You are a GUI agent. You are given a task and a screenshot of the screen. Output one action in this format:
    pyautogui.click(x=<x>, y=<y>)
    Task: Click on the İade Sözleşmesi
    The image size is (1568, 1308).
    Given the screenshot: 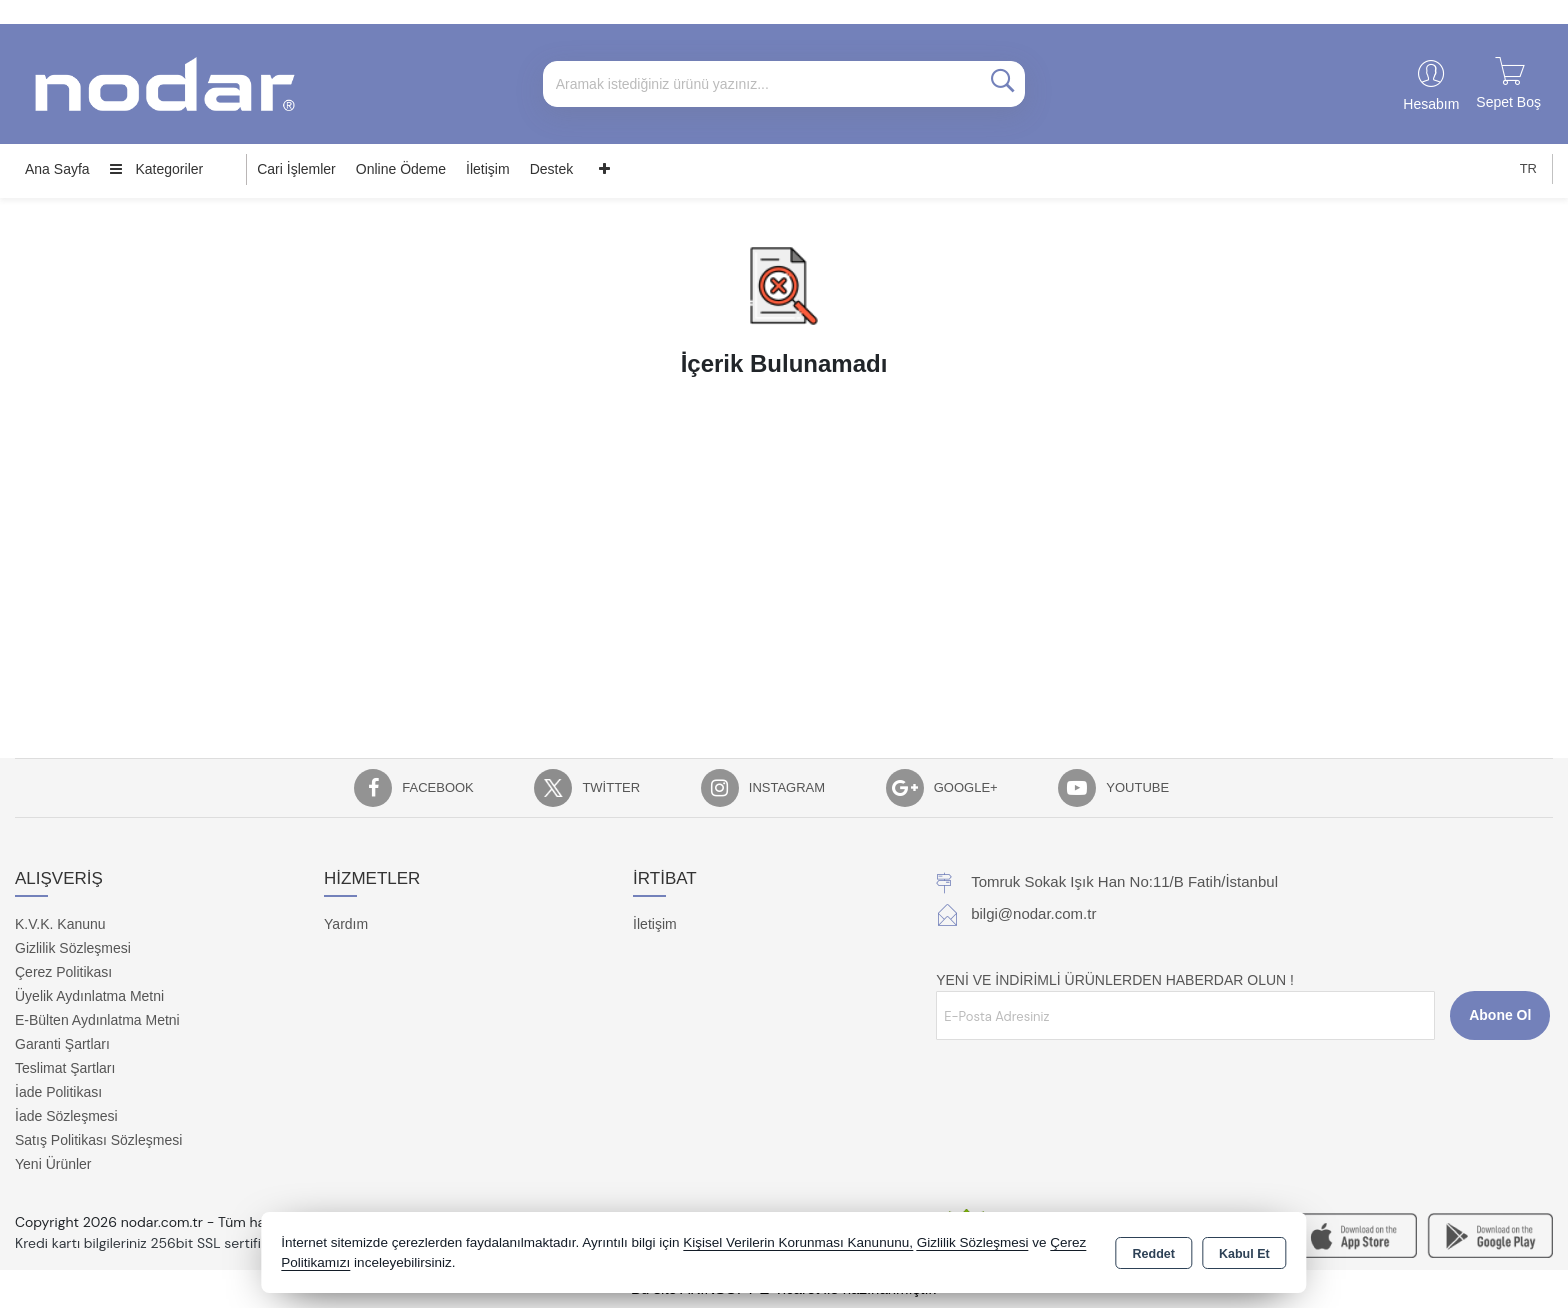 What is the action you would take?
    pyautogui.click(x=66, y=1116)
    